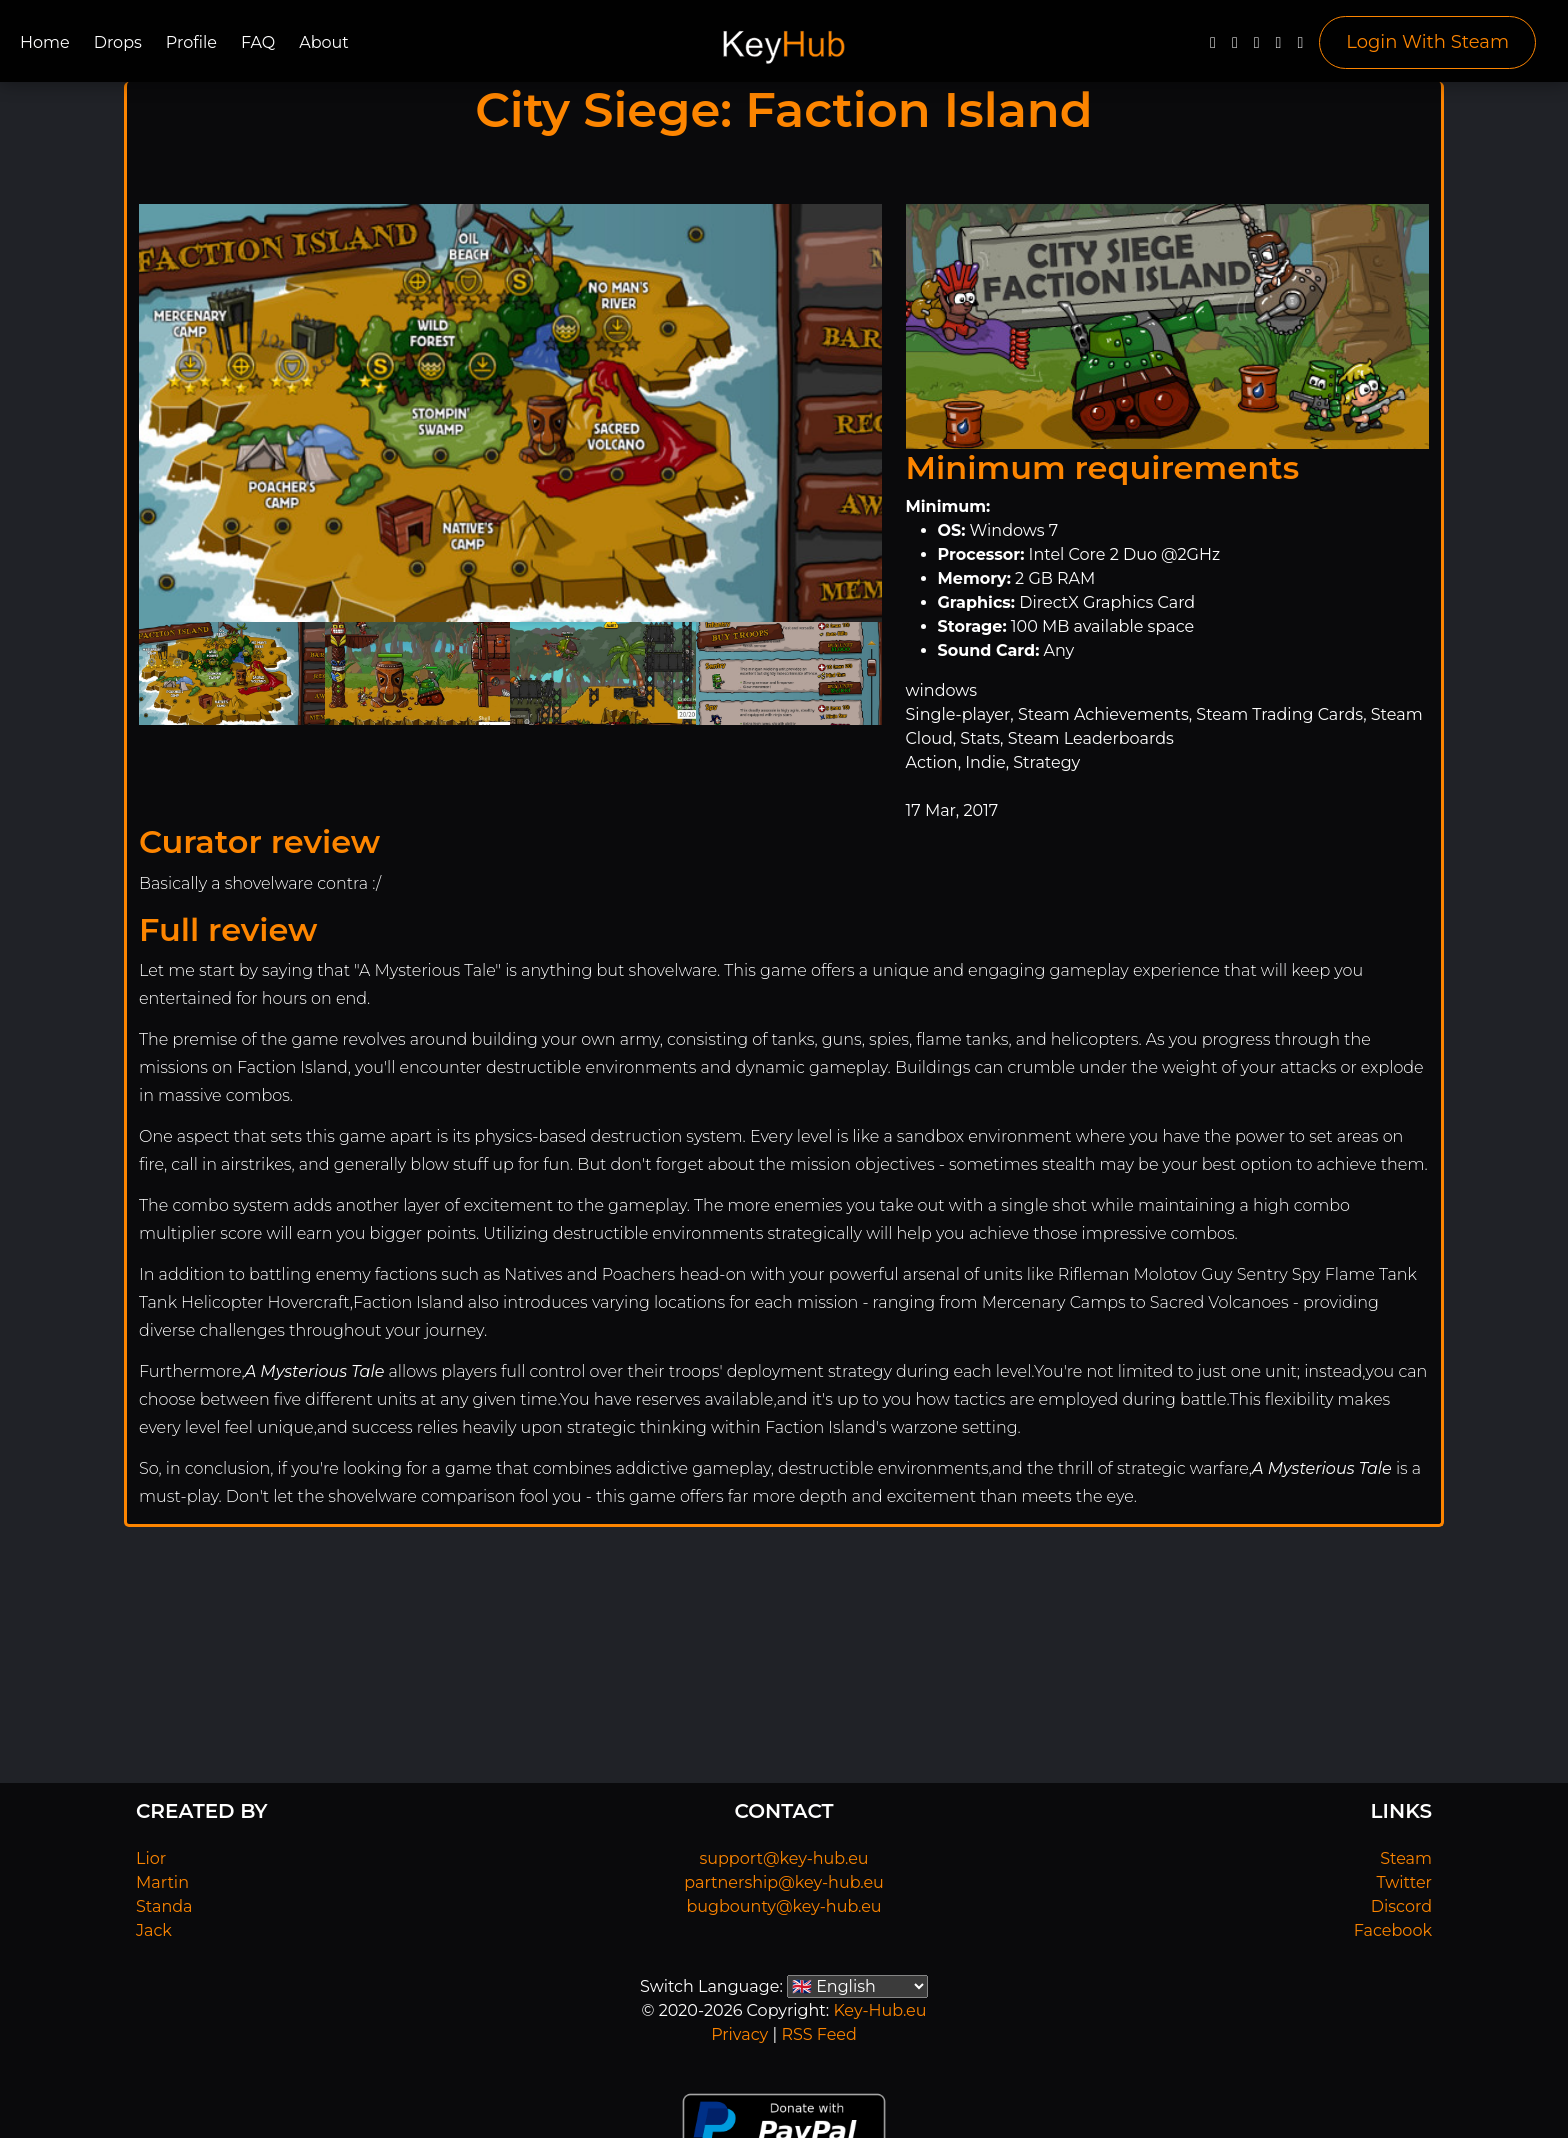 Image resolution: width=1568 pixels, height=2138 pixels. Describe the element at coordinates (783, 1906) in the screenshot. I see `bugbounty@key-hub.eu` at that location.